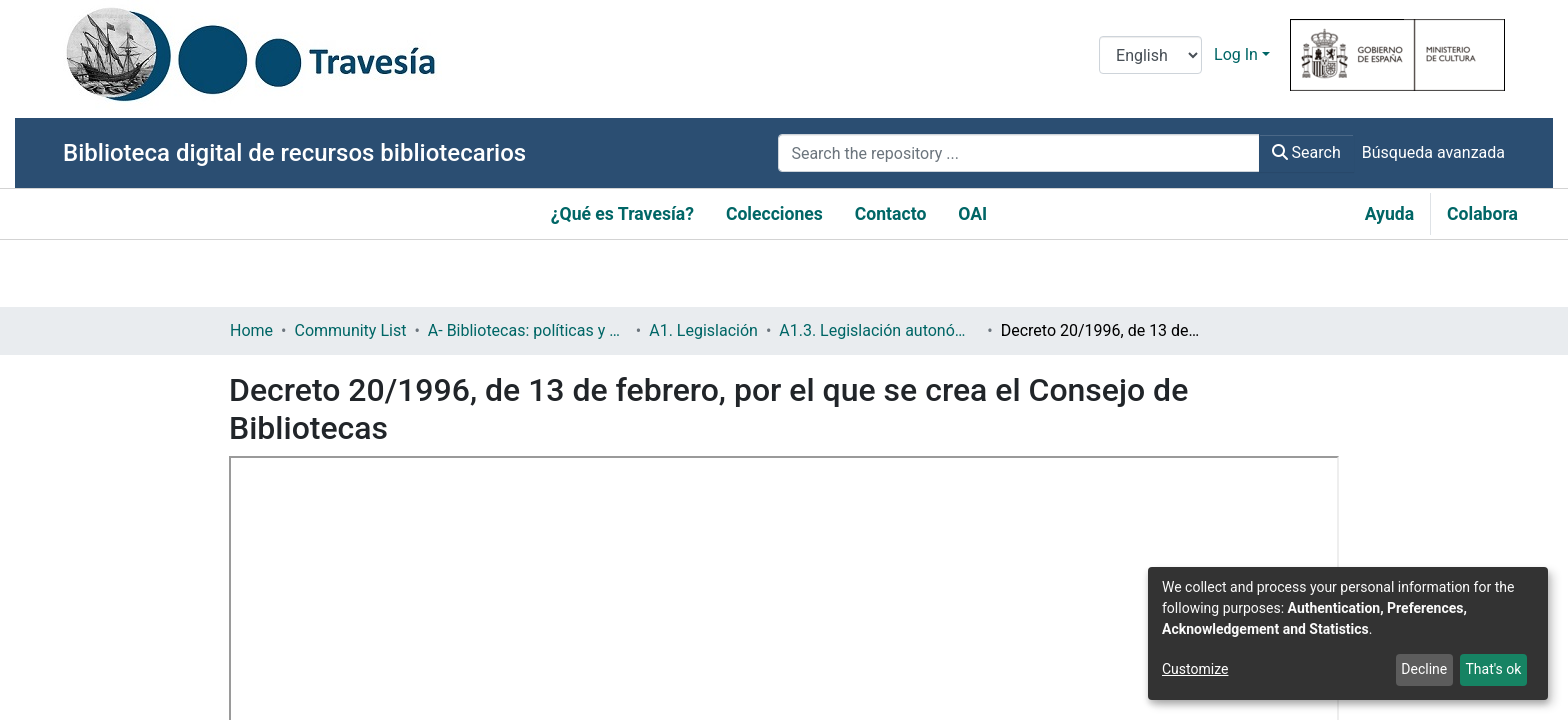 This screenshot has height=720, width=1568. I want to click on Ayuda, so click(1389, 214).